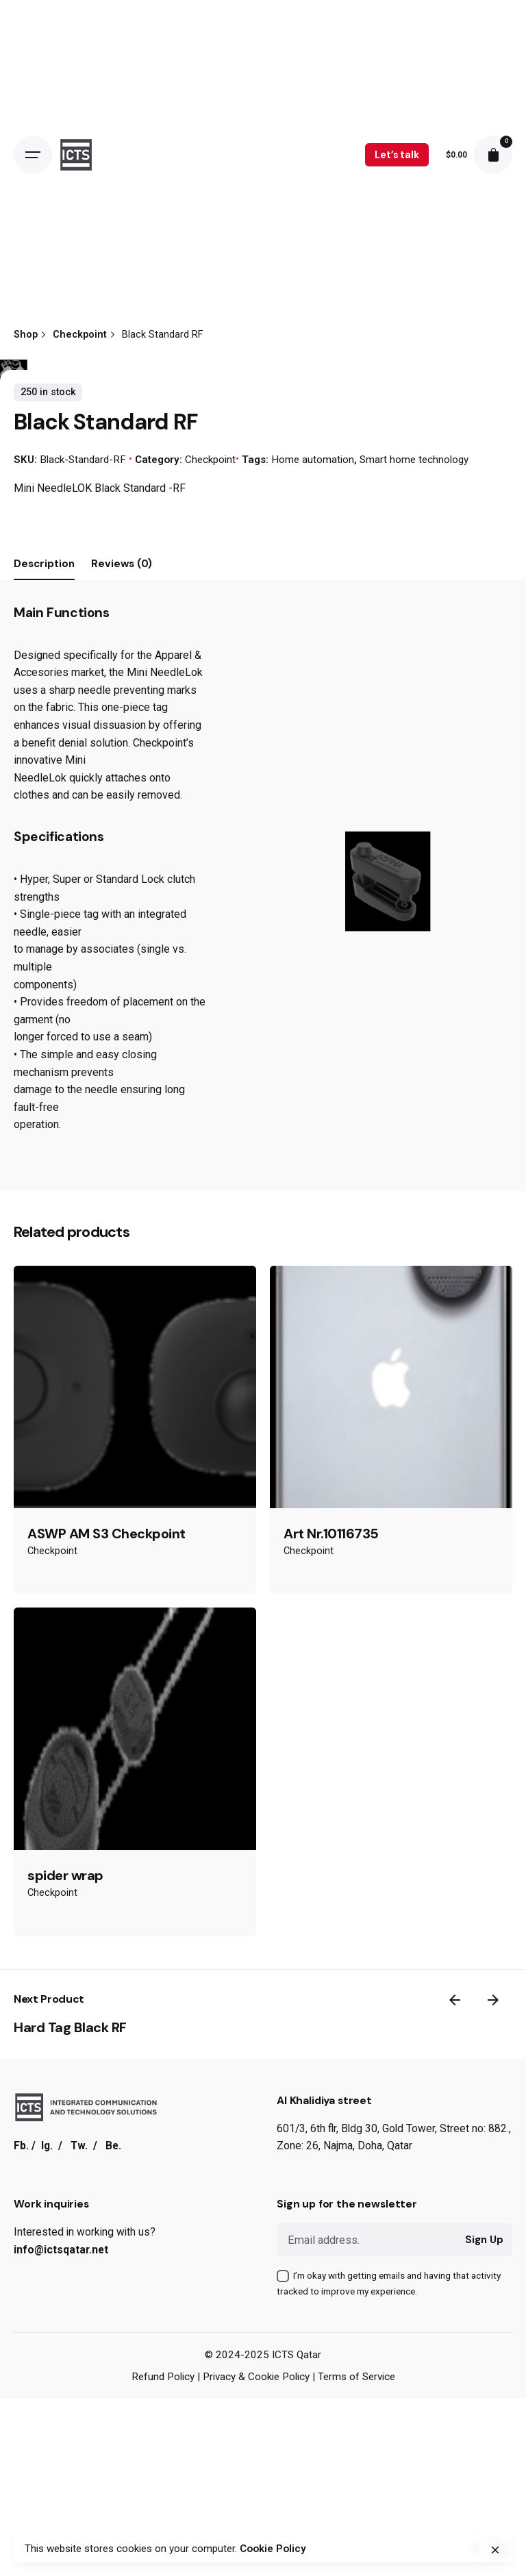 This screenshot has width=526, height=2576. Describe the element at coordinates (495, 2550) in the screenshot. I see `[close]` at that location.